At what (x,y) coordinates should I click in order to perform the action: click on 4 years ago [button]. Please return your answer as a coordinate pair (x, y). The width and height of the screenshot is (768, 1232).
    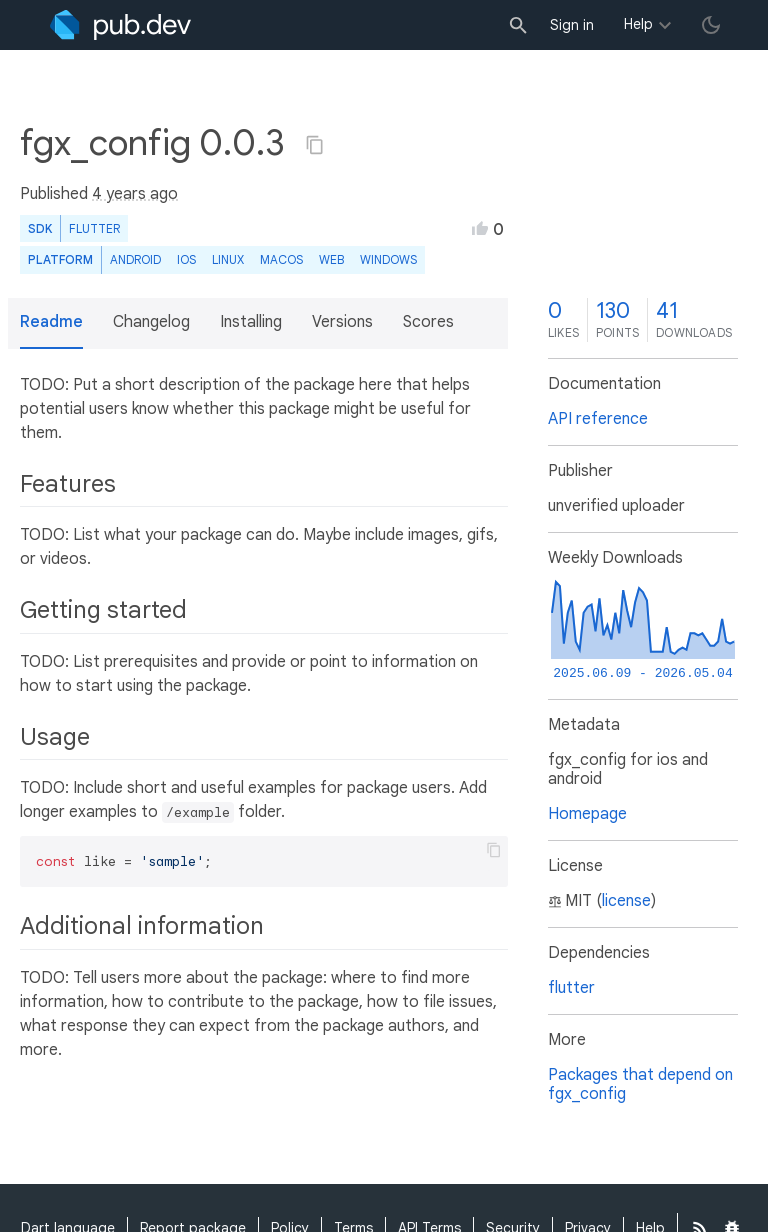
    Looking at the image, I should click on (135, 194).